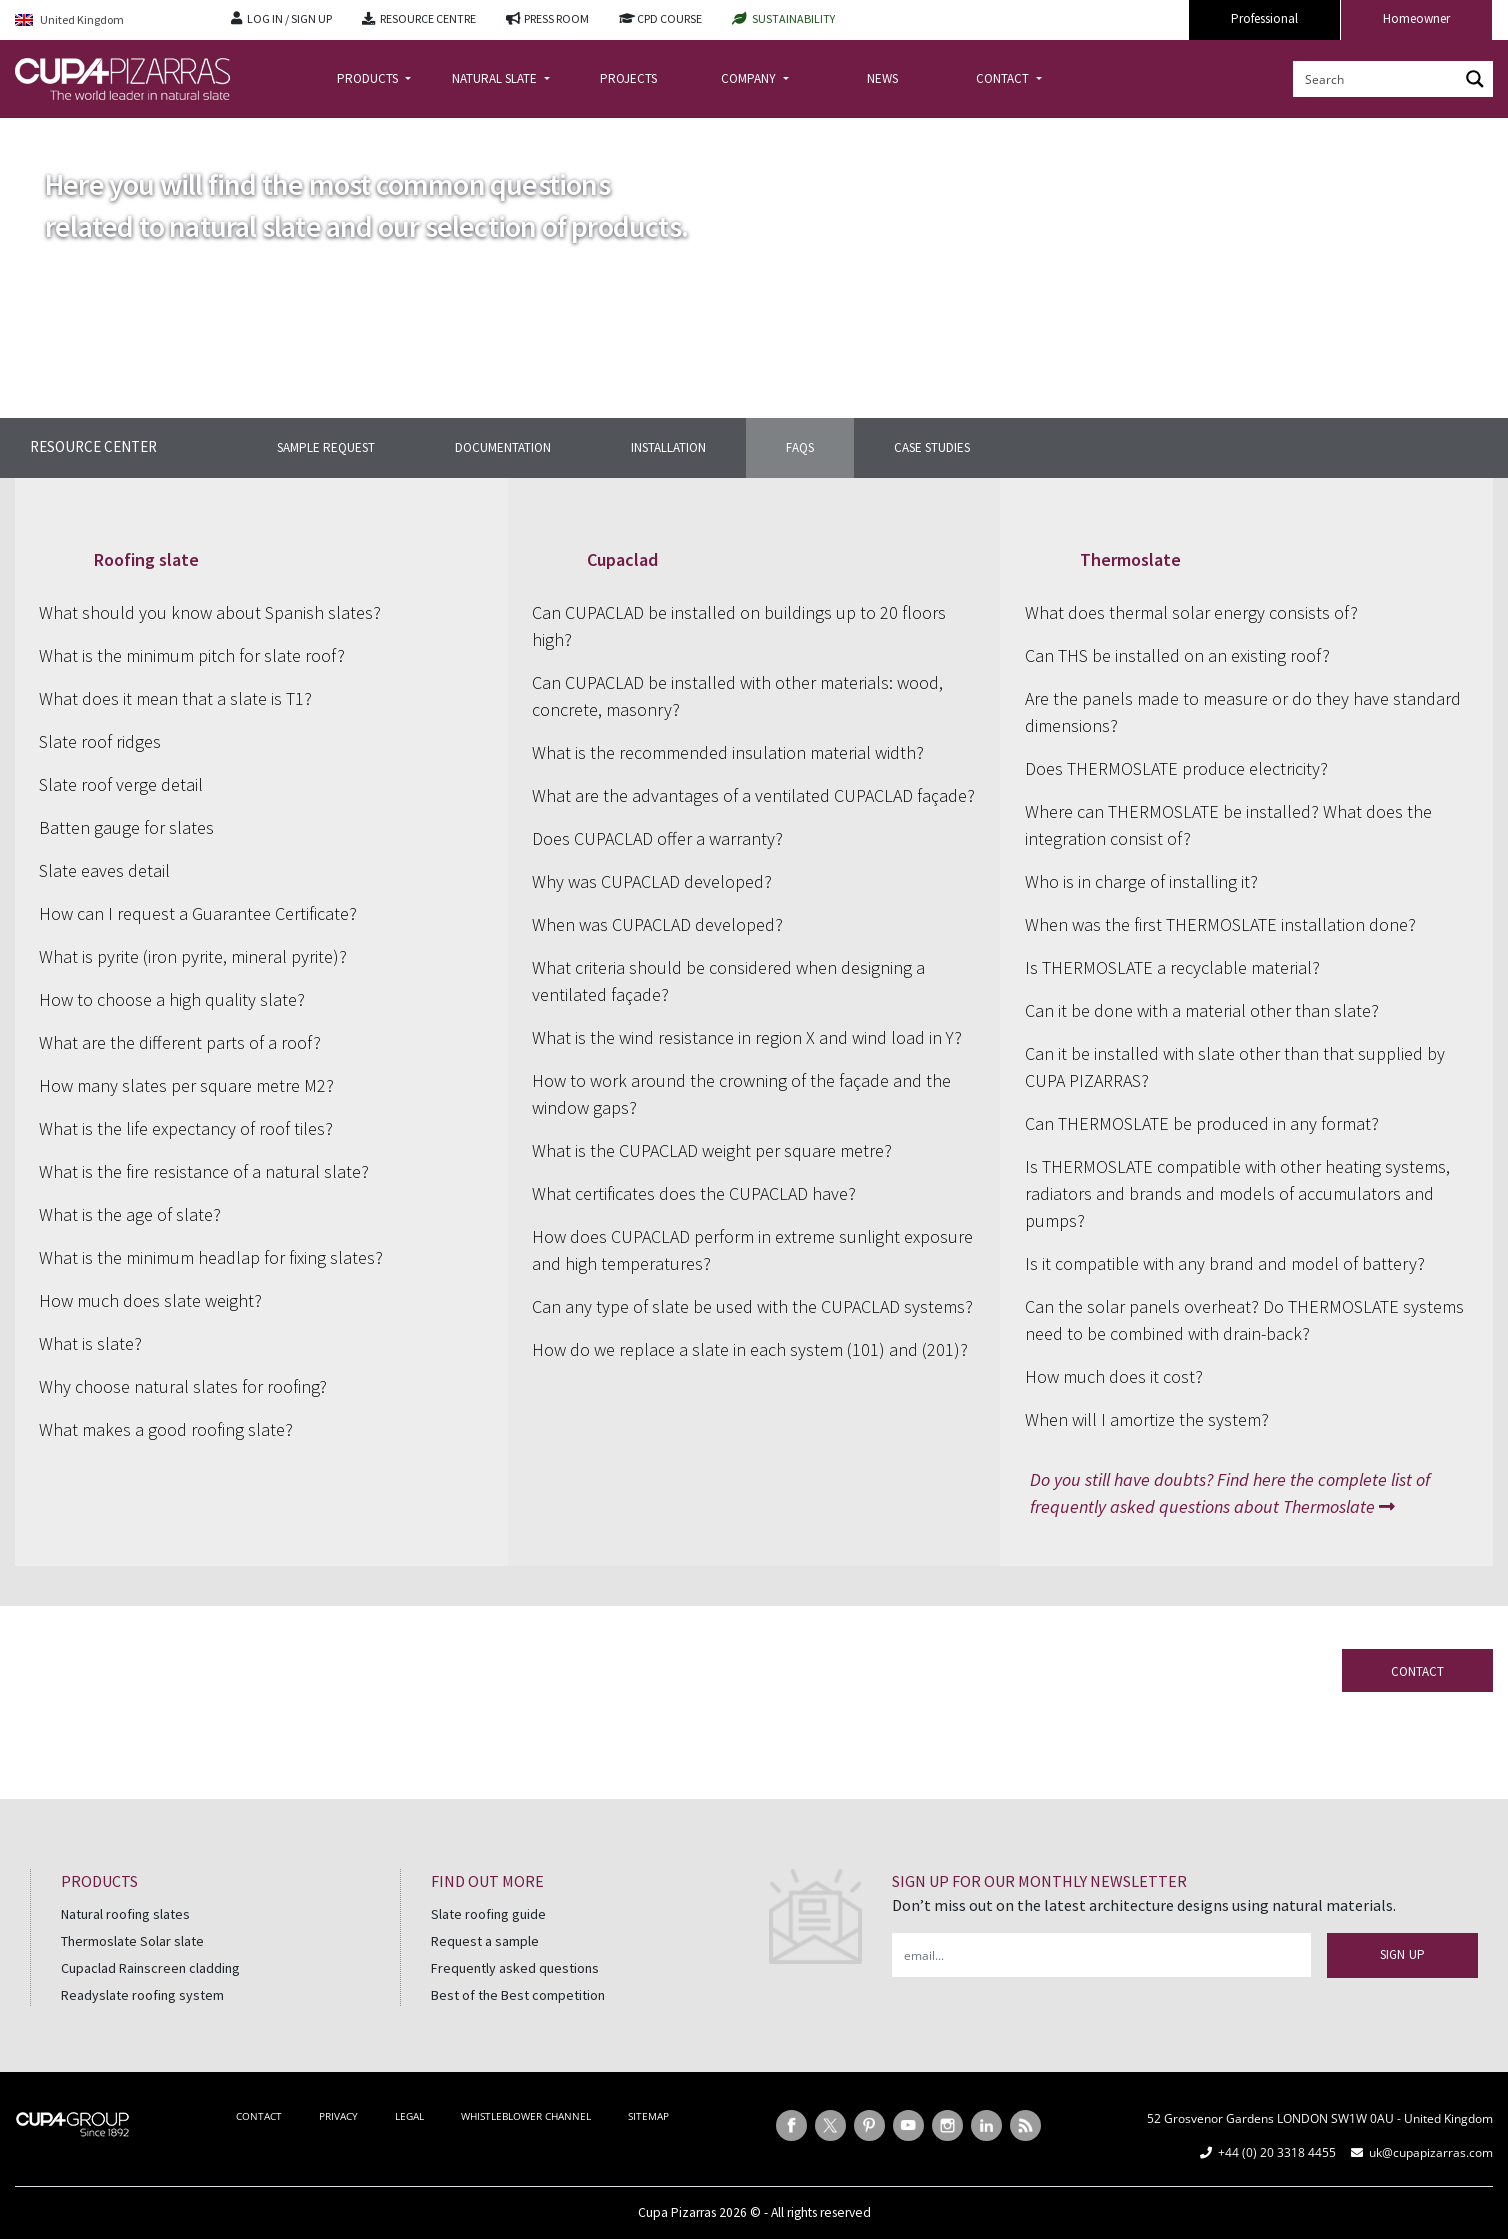 Image resolution: width=1508 pixels, height=2239 pixels. What do you see at coordinates (104, 870) in the screenshot?
I see `Slate eaves detail` at bounding box center [104, 870].